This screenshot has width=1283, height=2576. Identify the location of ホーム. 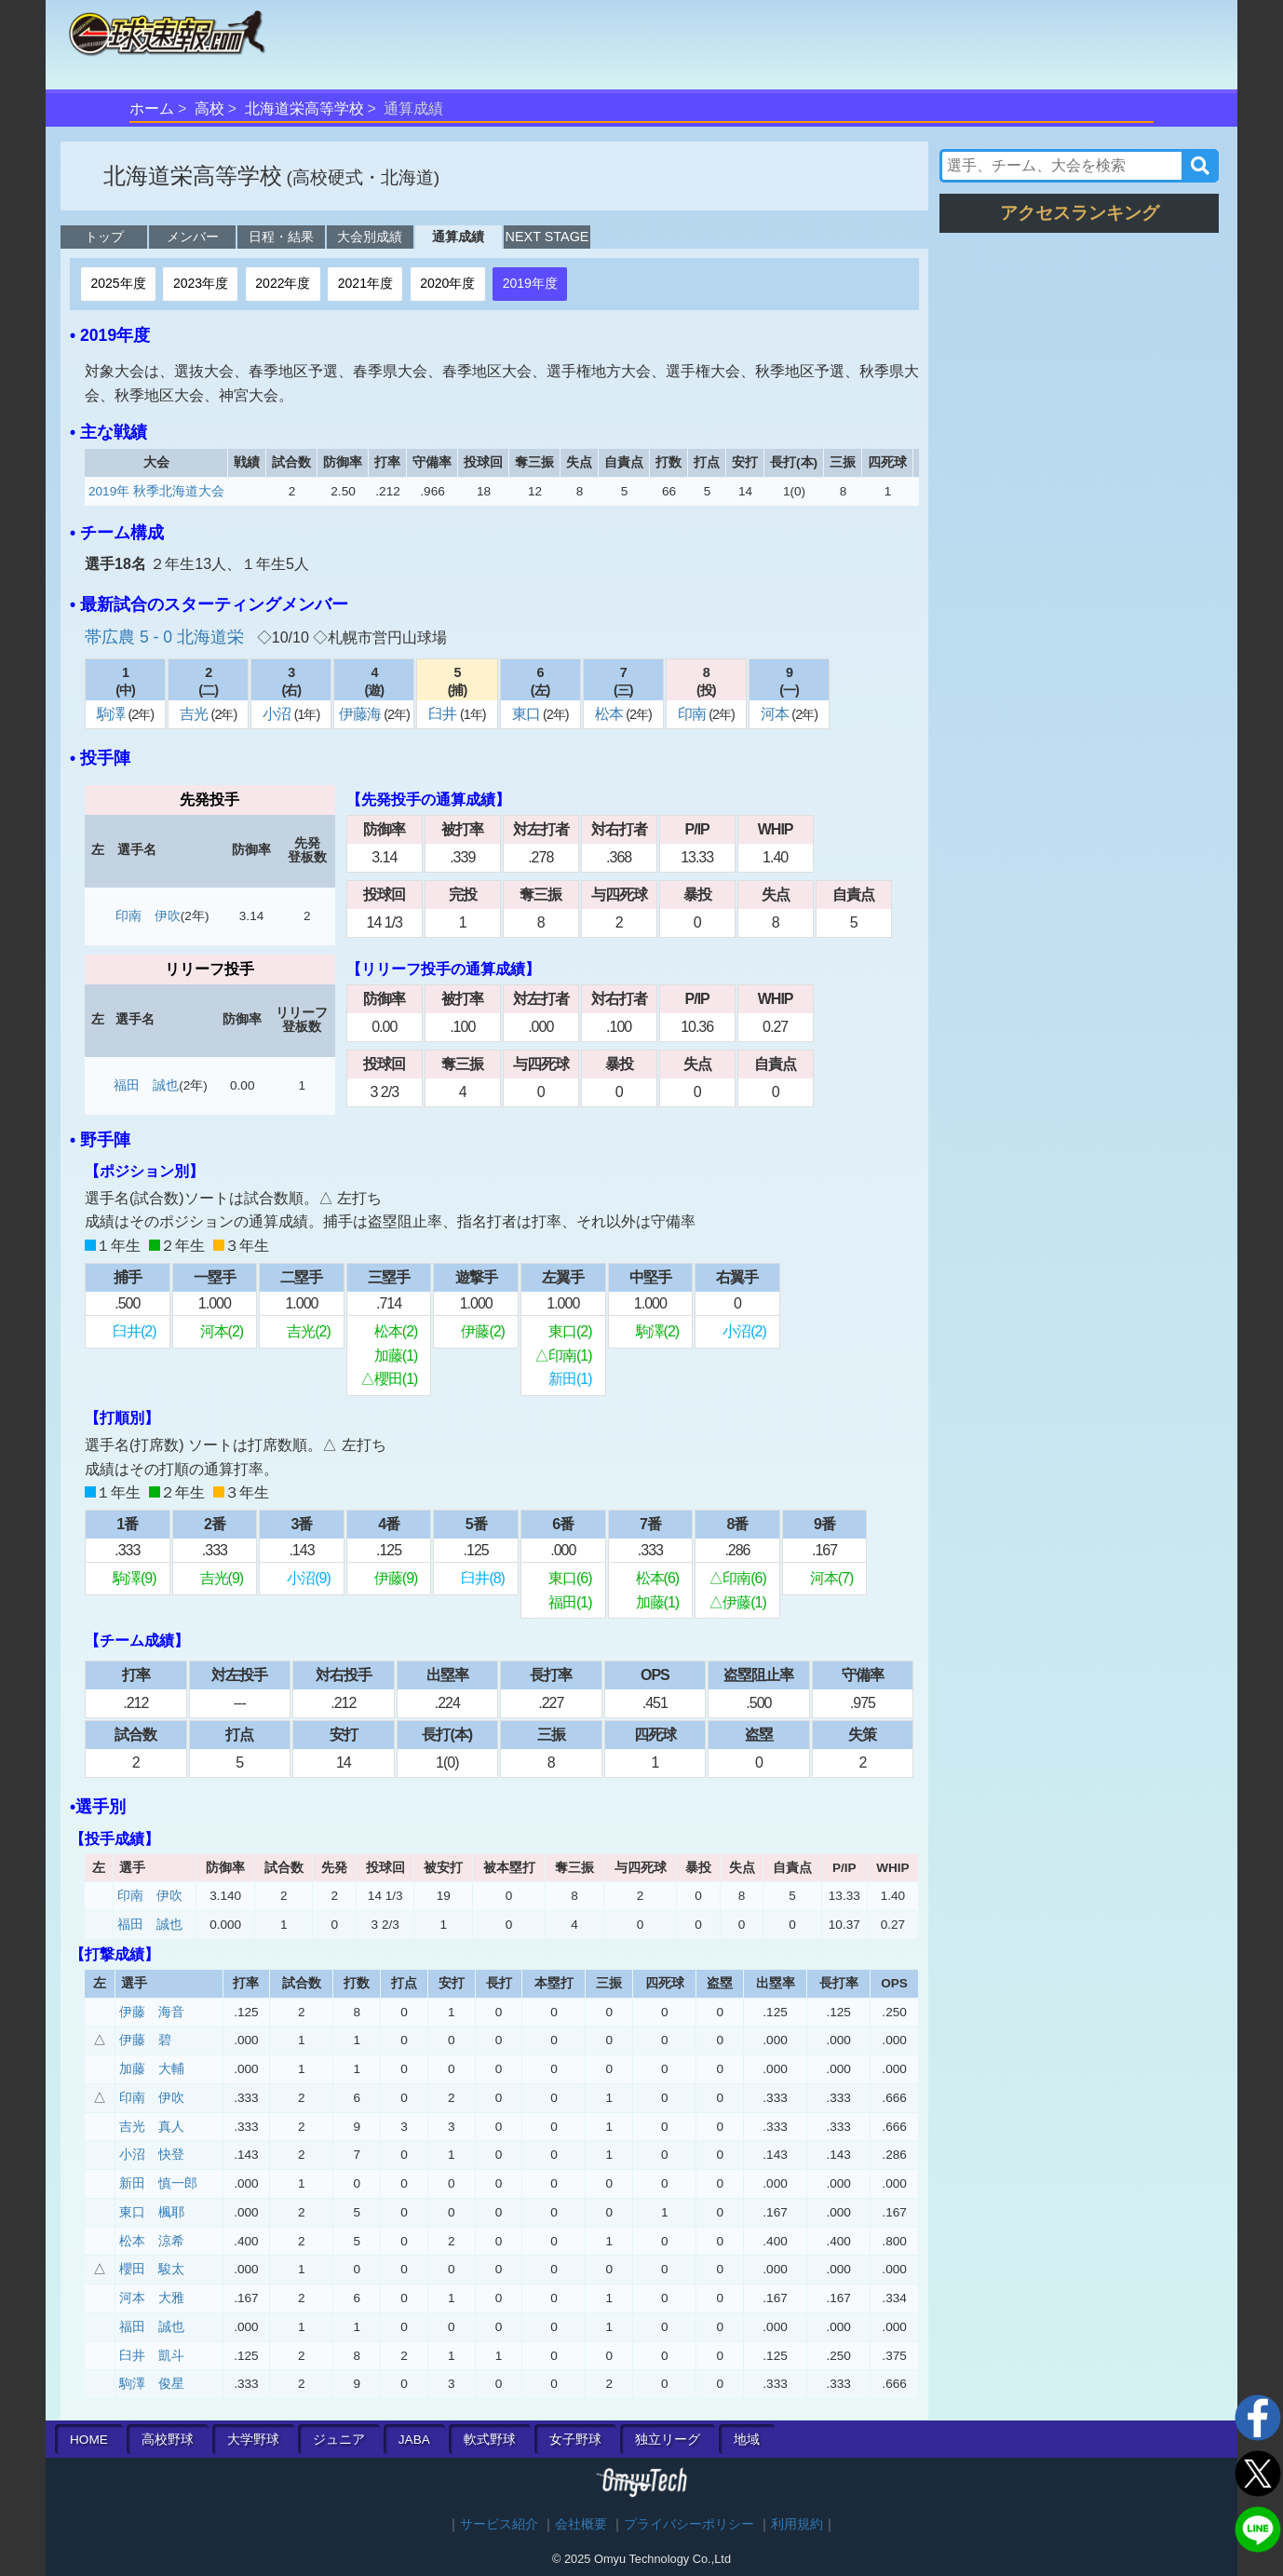
(151, 108).